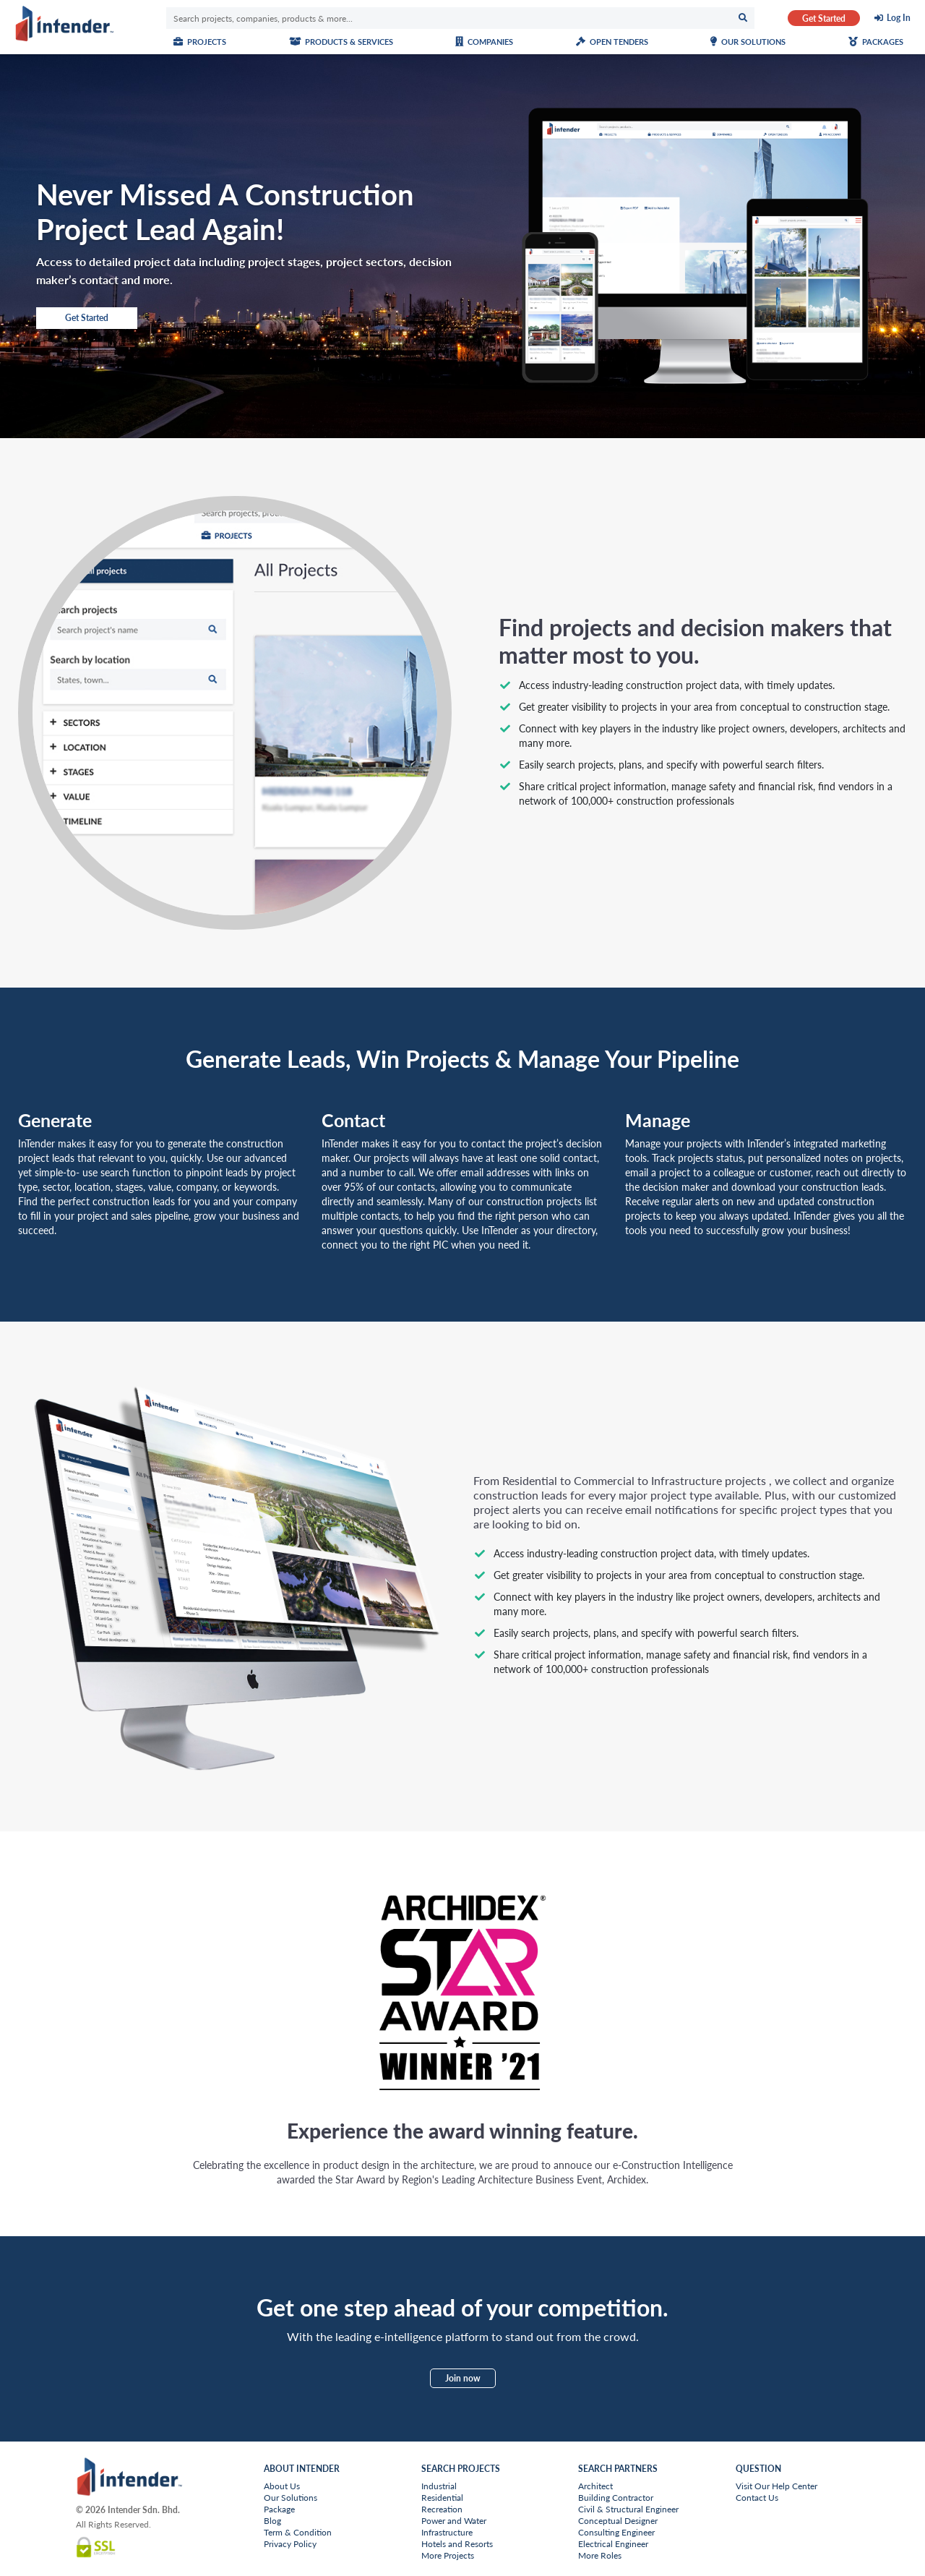 This screenshot has height=2576, width=925. I want to click on Term & Condition, so click(298, 2532).